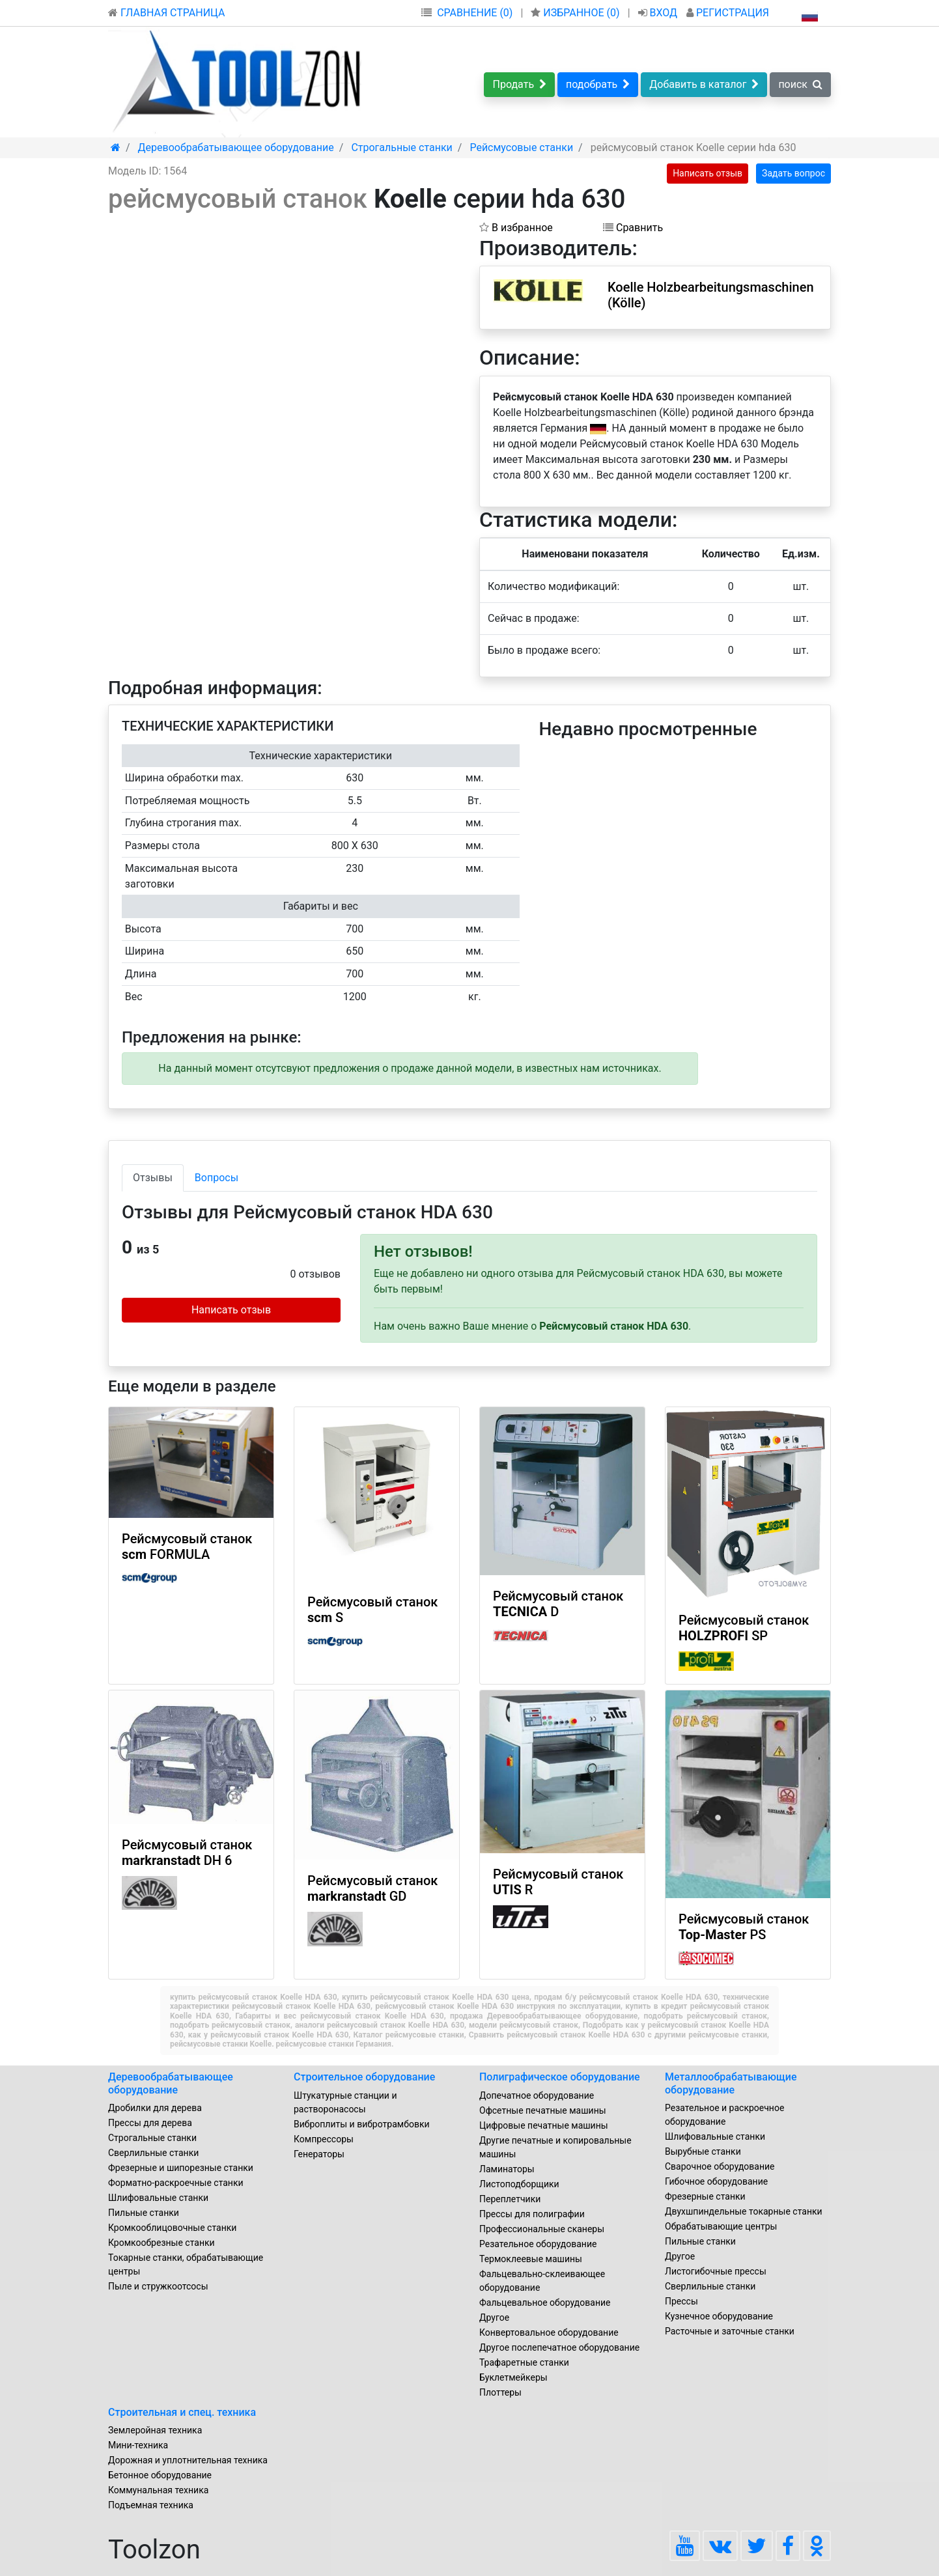 This screenshot has height=2576, width=939. I want to click on ГЛАВНАЯ СТРАНИЦА, so click(166, 13).